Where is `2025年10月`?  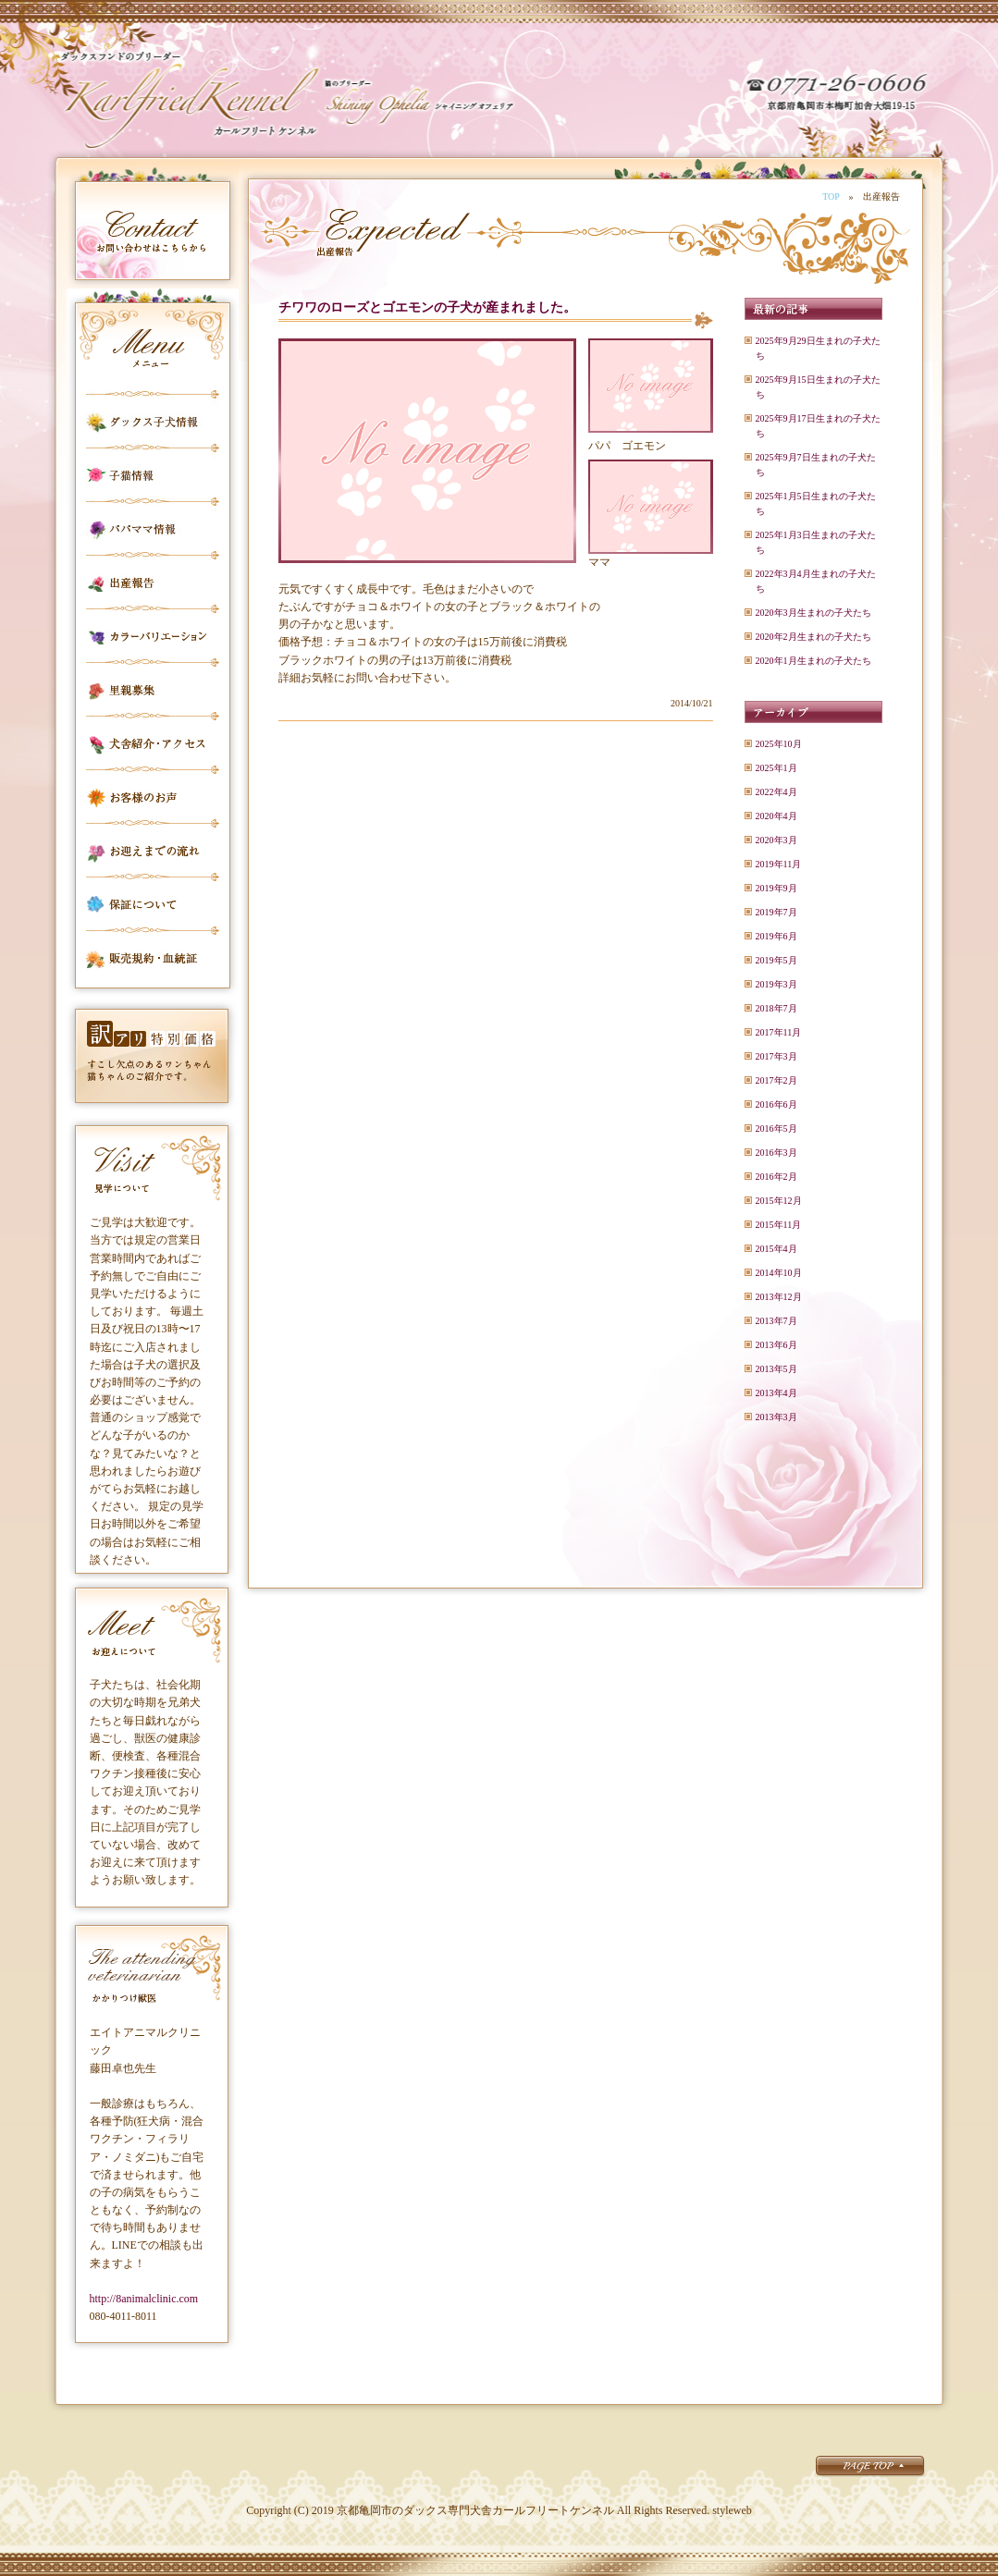 2025年10月 is located at coordinates (779, 744).